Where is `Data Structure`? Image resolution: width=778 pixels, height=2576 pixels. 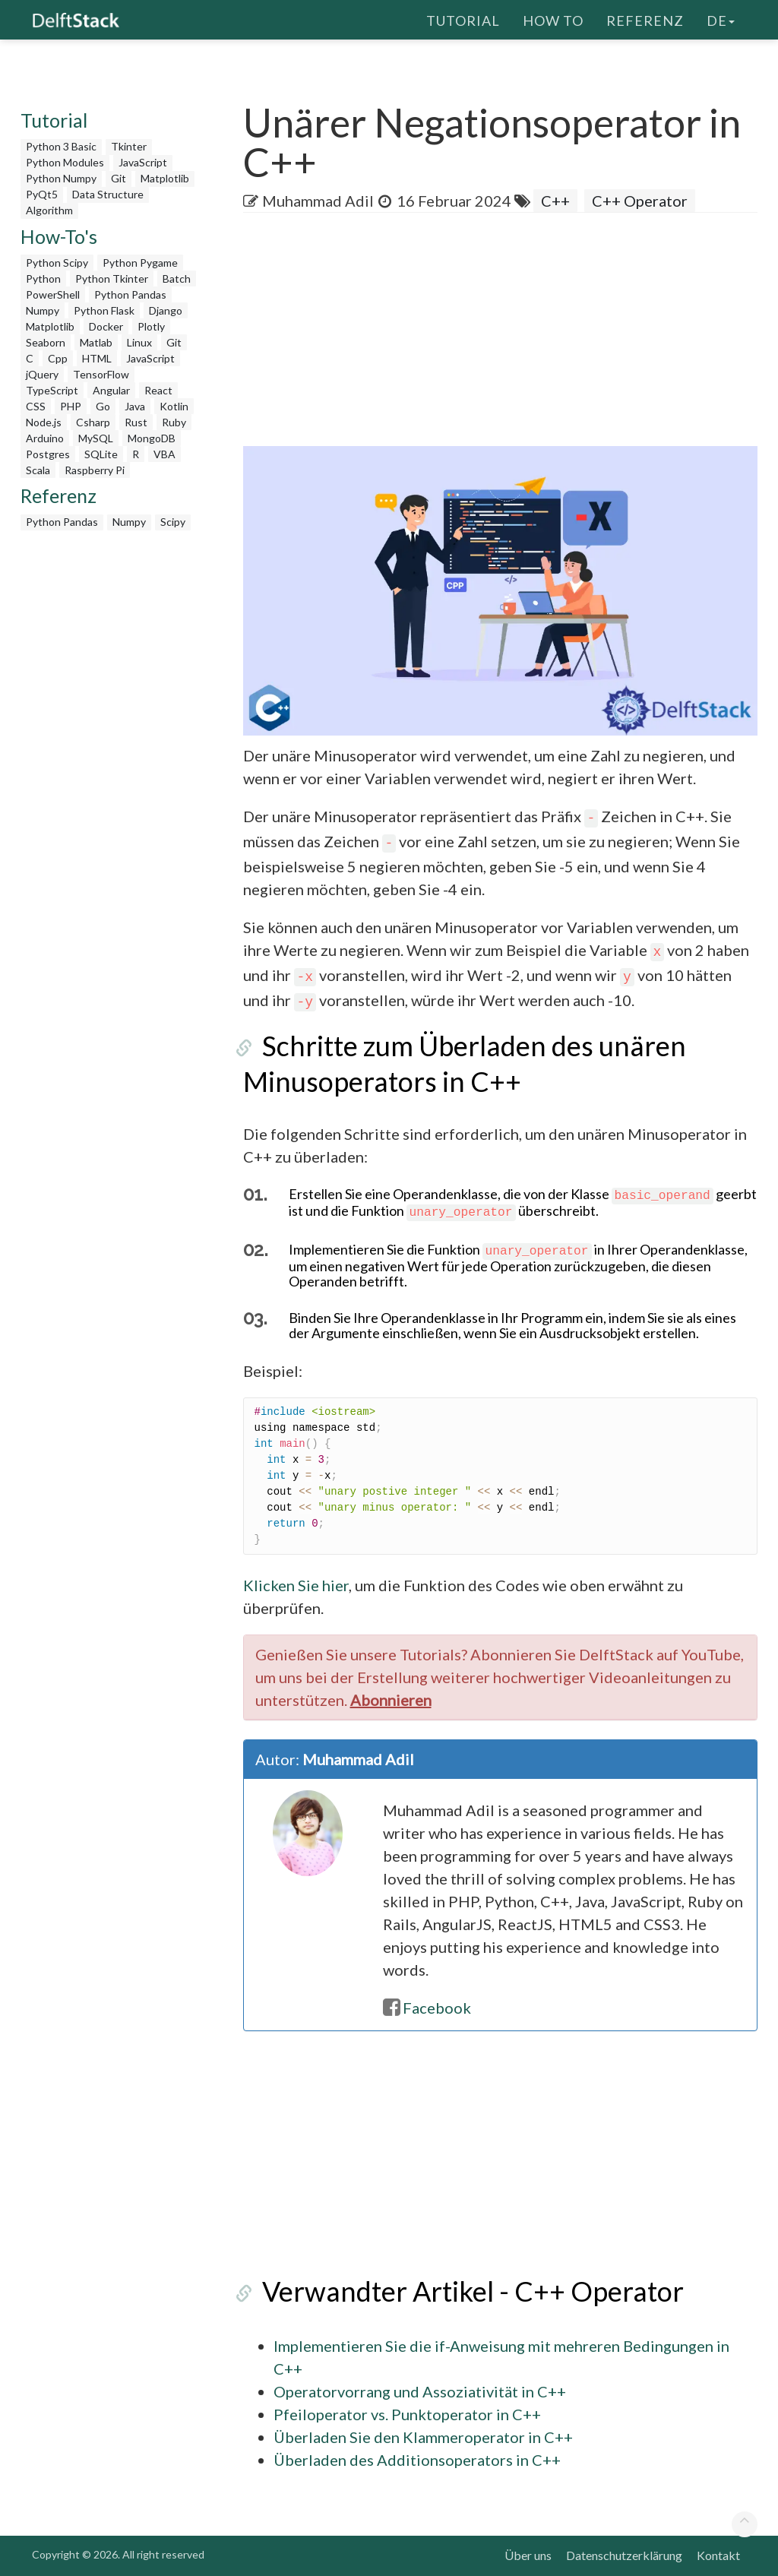 Data Structure is located at coordinates (108, 194).